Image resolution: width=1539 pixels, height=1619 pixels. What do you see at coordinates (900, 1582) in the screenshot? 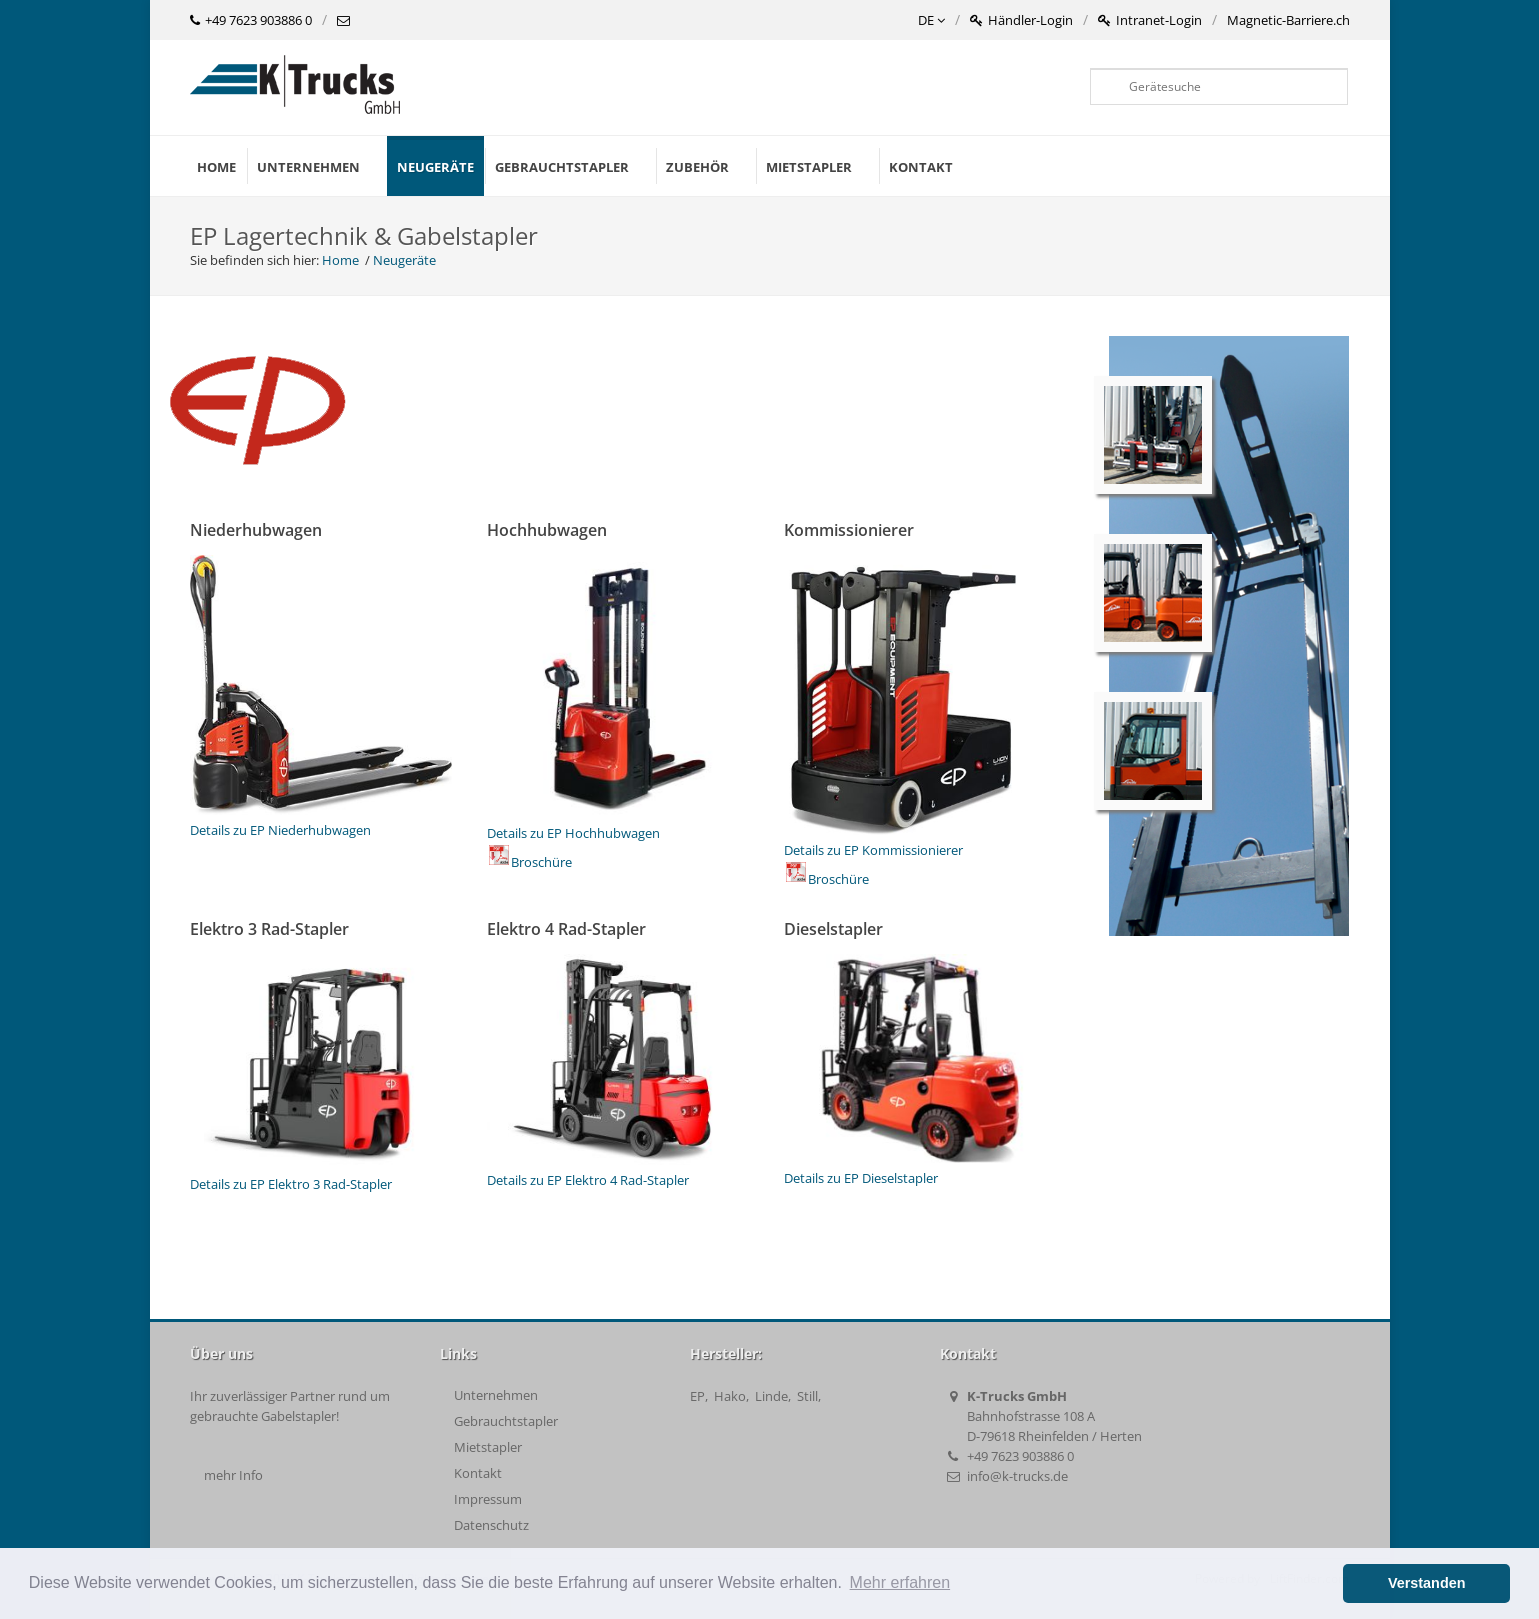
I see `Mehr erfahren [button]` at bounding box center [900, 1582].